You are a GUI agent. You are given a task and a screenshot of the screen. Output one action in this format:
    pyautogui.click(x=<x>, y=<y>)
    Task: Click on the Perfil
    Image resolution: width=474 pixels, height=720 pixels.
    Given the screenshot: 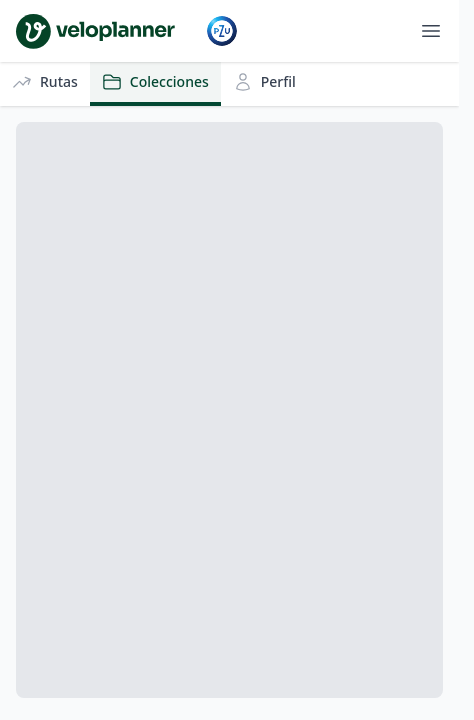 What is the action you would take?
    pyautogui.click(x=264, y=82)
    